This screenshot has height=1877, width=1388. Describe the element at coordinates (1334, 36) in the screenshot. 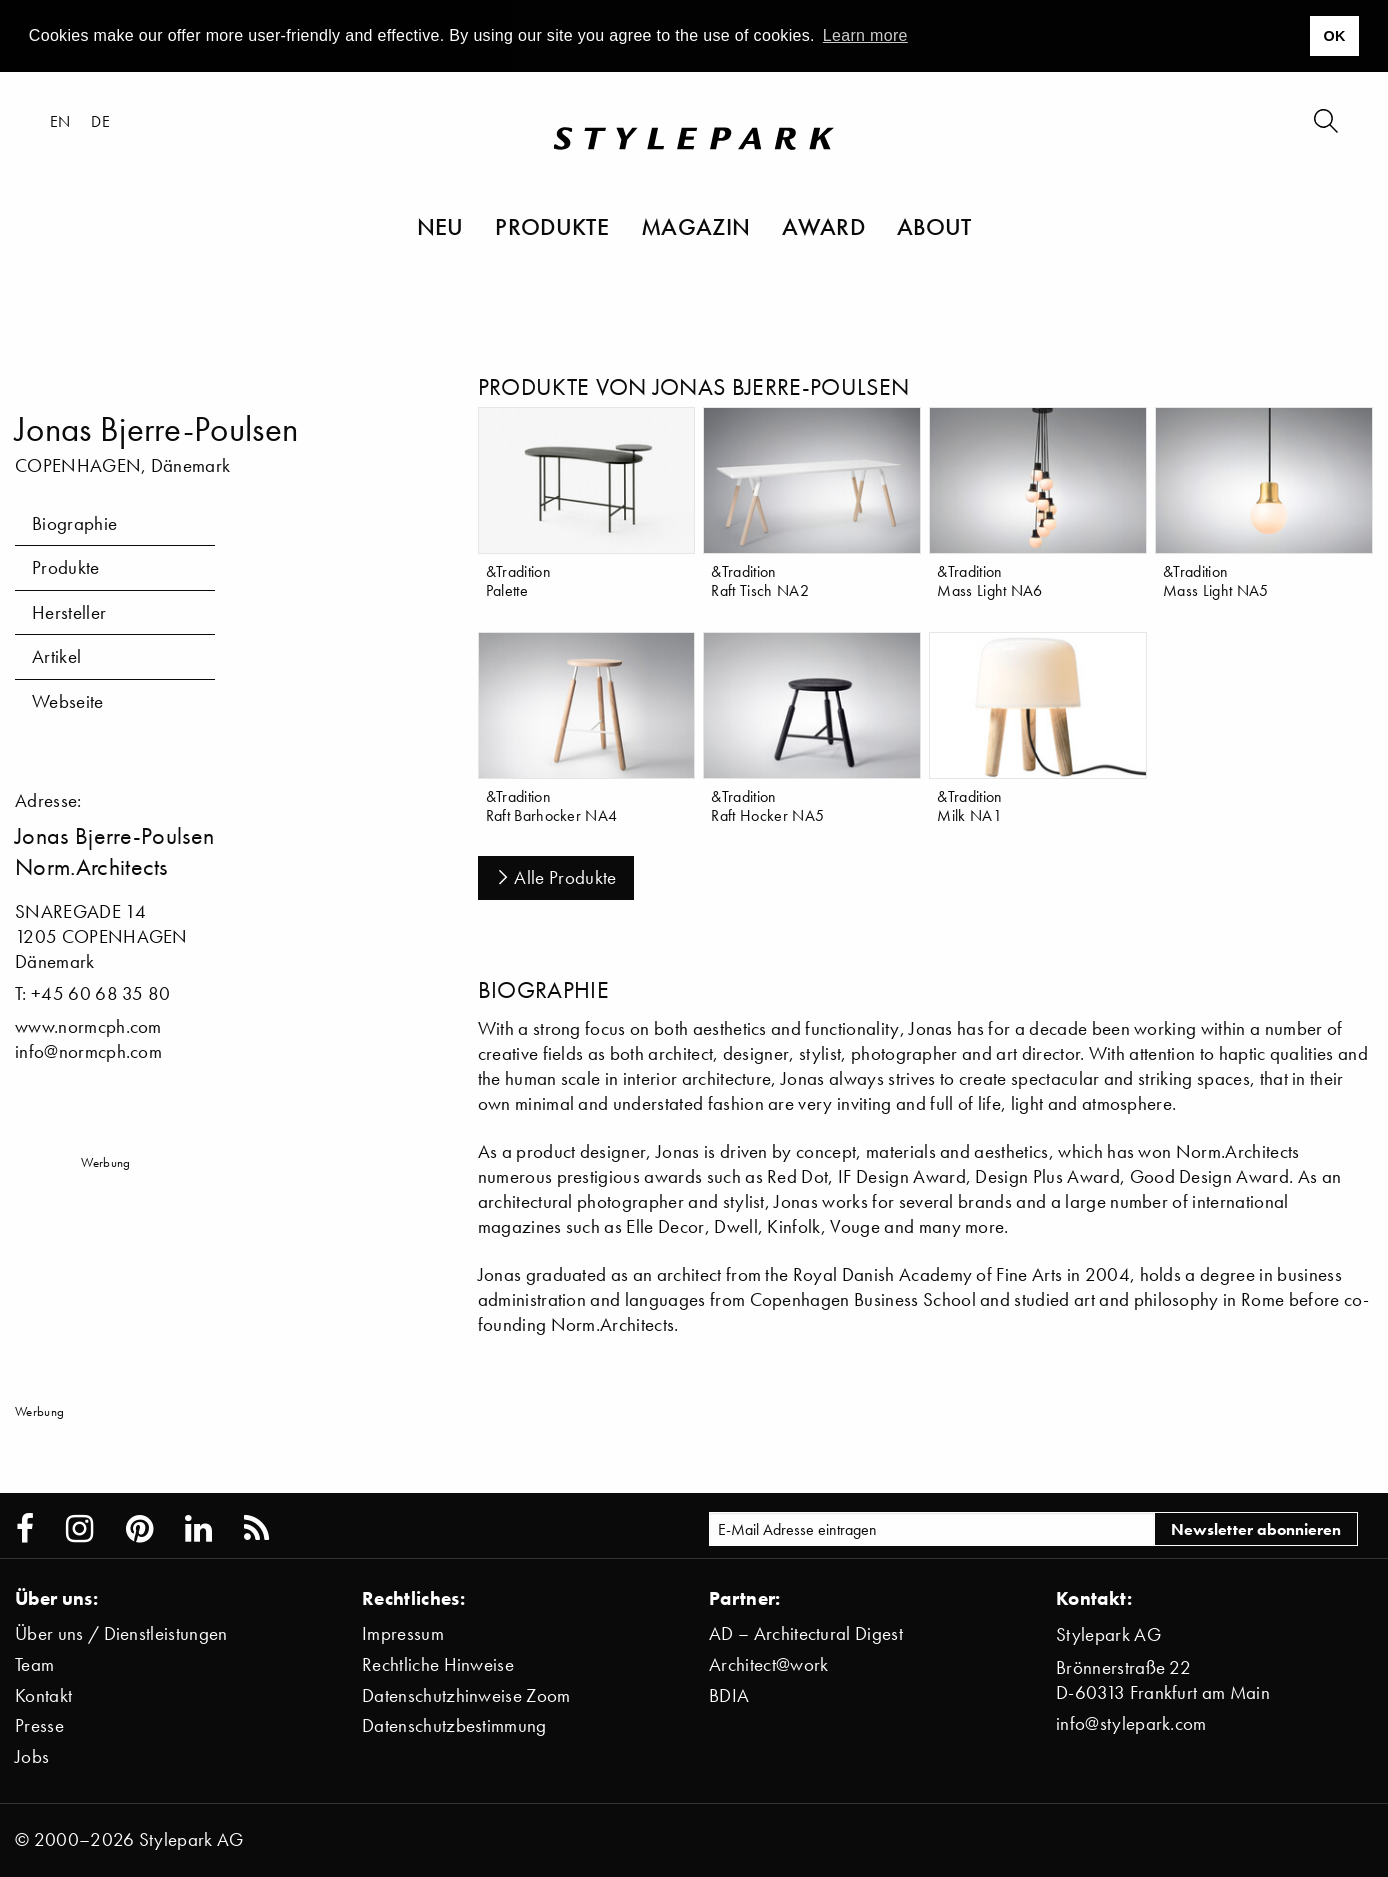

I see `OK [button]` at that location.